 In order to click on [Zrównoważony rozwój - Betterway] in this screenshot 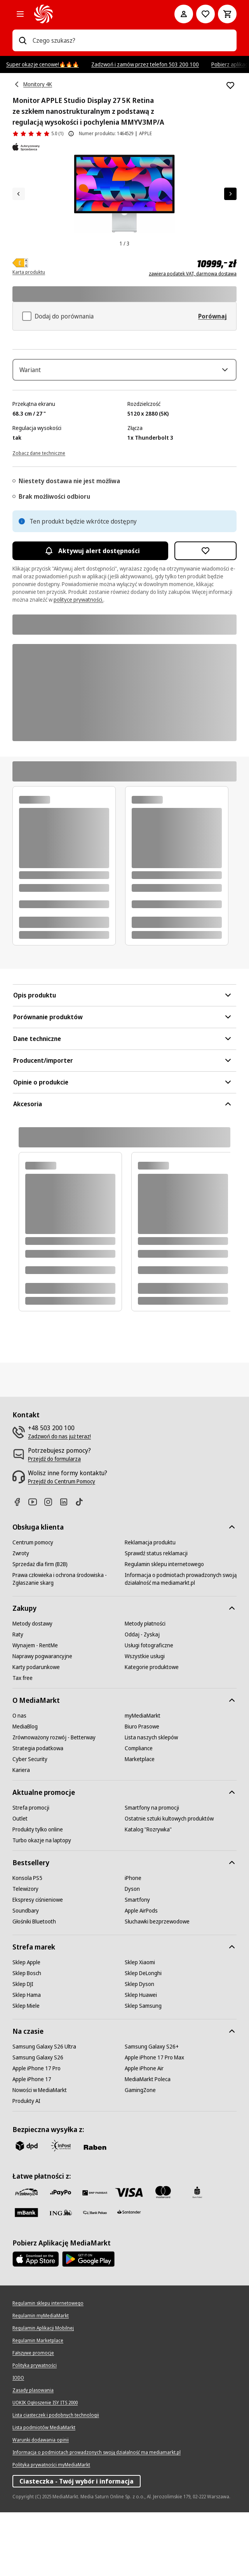, I will do `click(54, 1801)`.